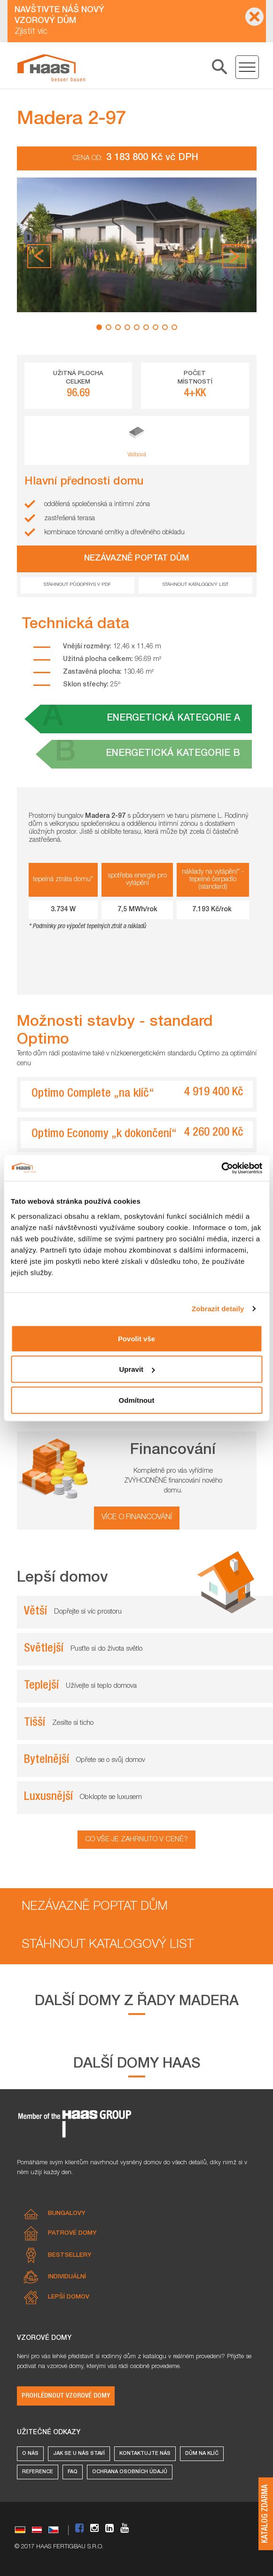 The height and width of the screenshot is (2576, 273). I want to click on Co vše je zahrnuto v ceně?, so click(136, 1839).